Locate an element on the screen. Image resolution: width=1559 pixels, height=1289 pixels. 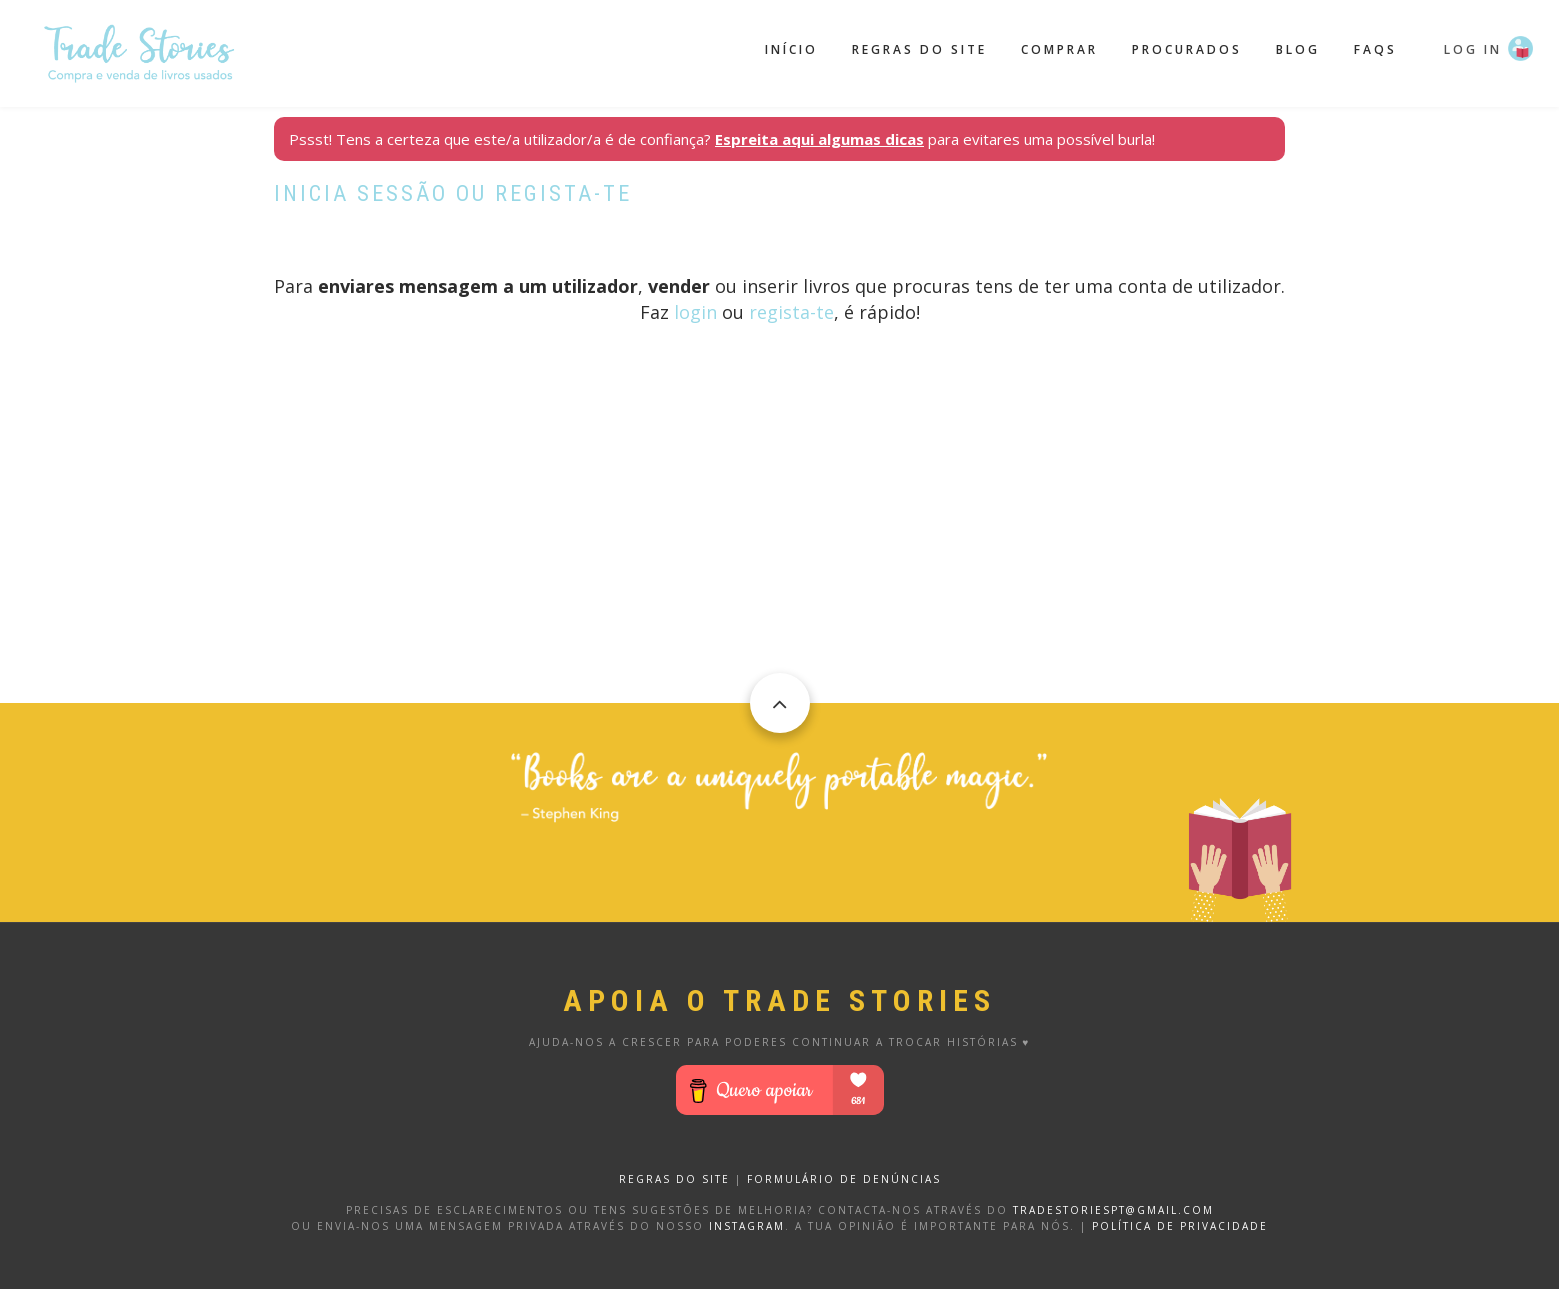
Política de privacidade is located at coordinates (1180, 1226).